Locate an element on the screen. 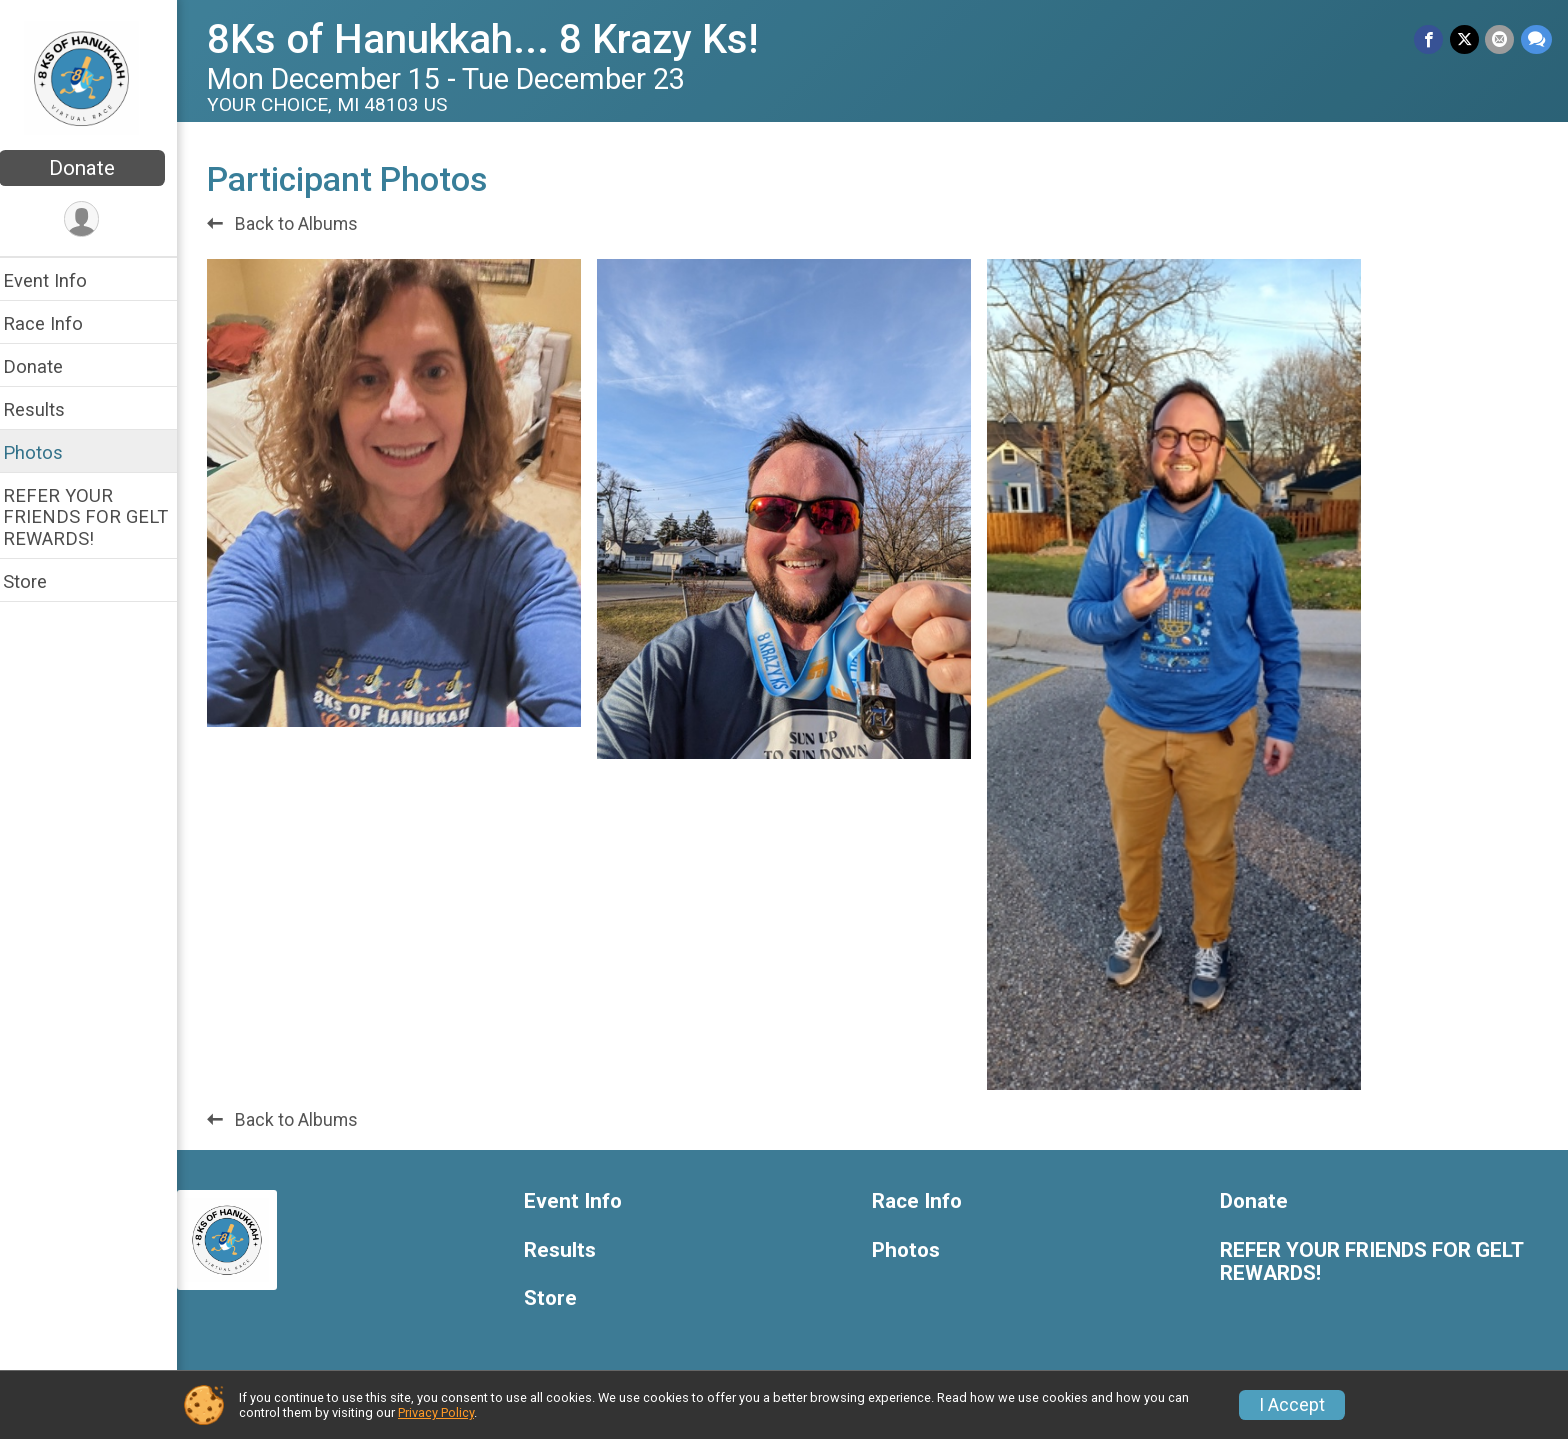  [Share on Facebook] is located at coordinates (1430, 39).